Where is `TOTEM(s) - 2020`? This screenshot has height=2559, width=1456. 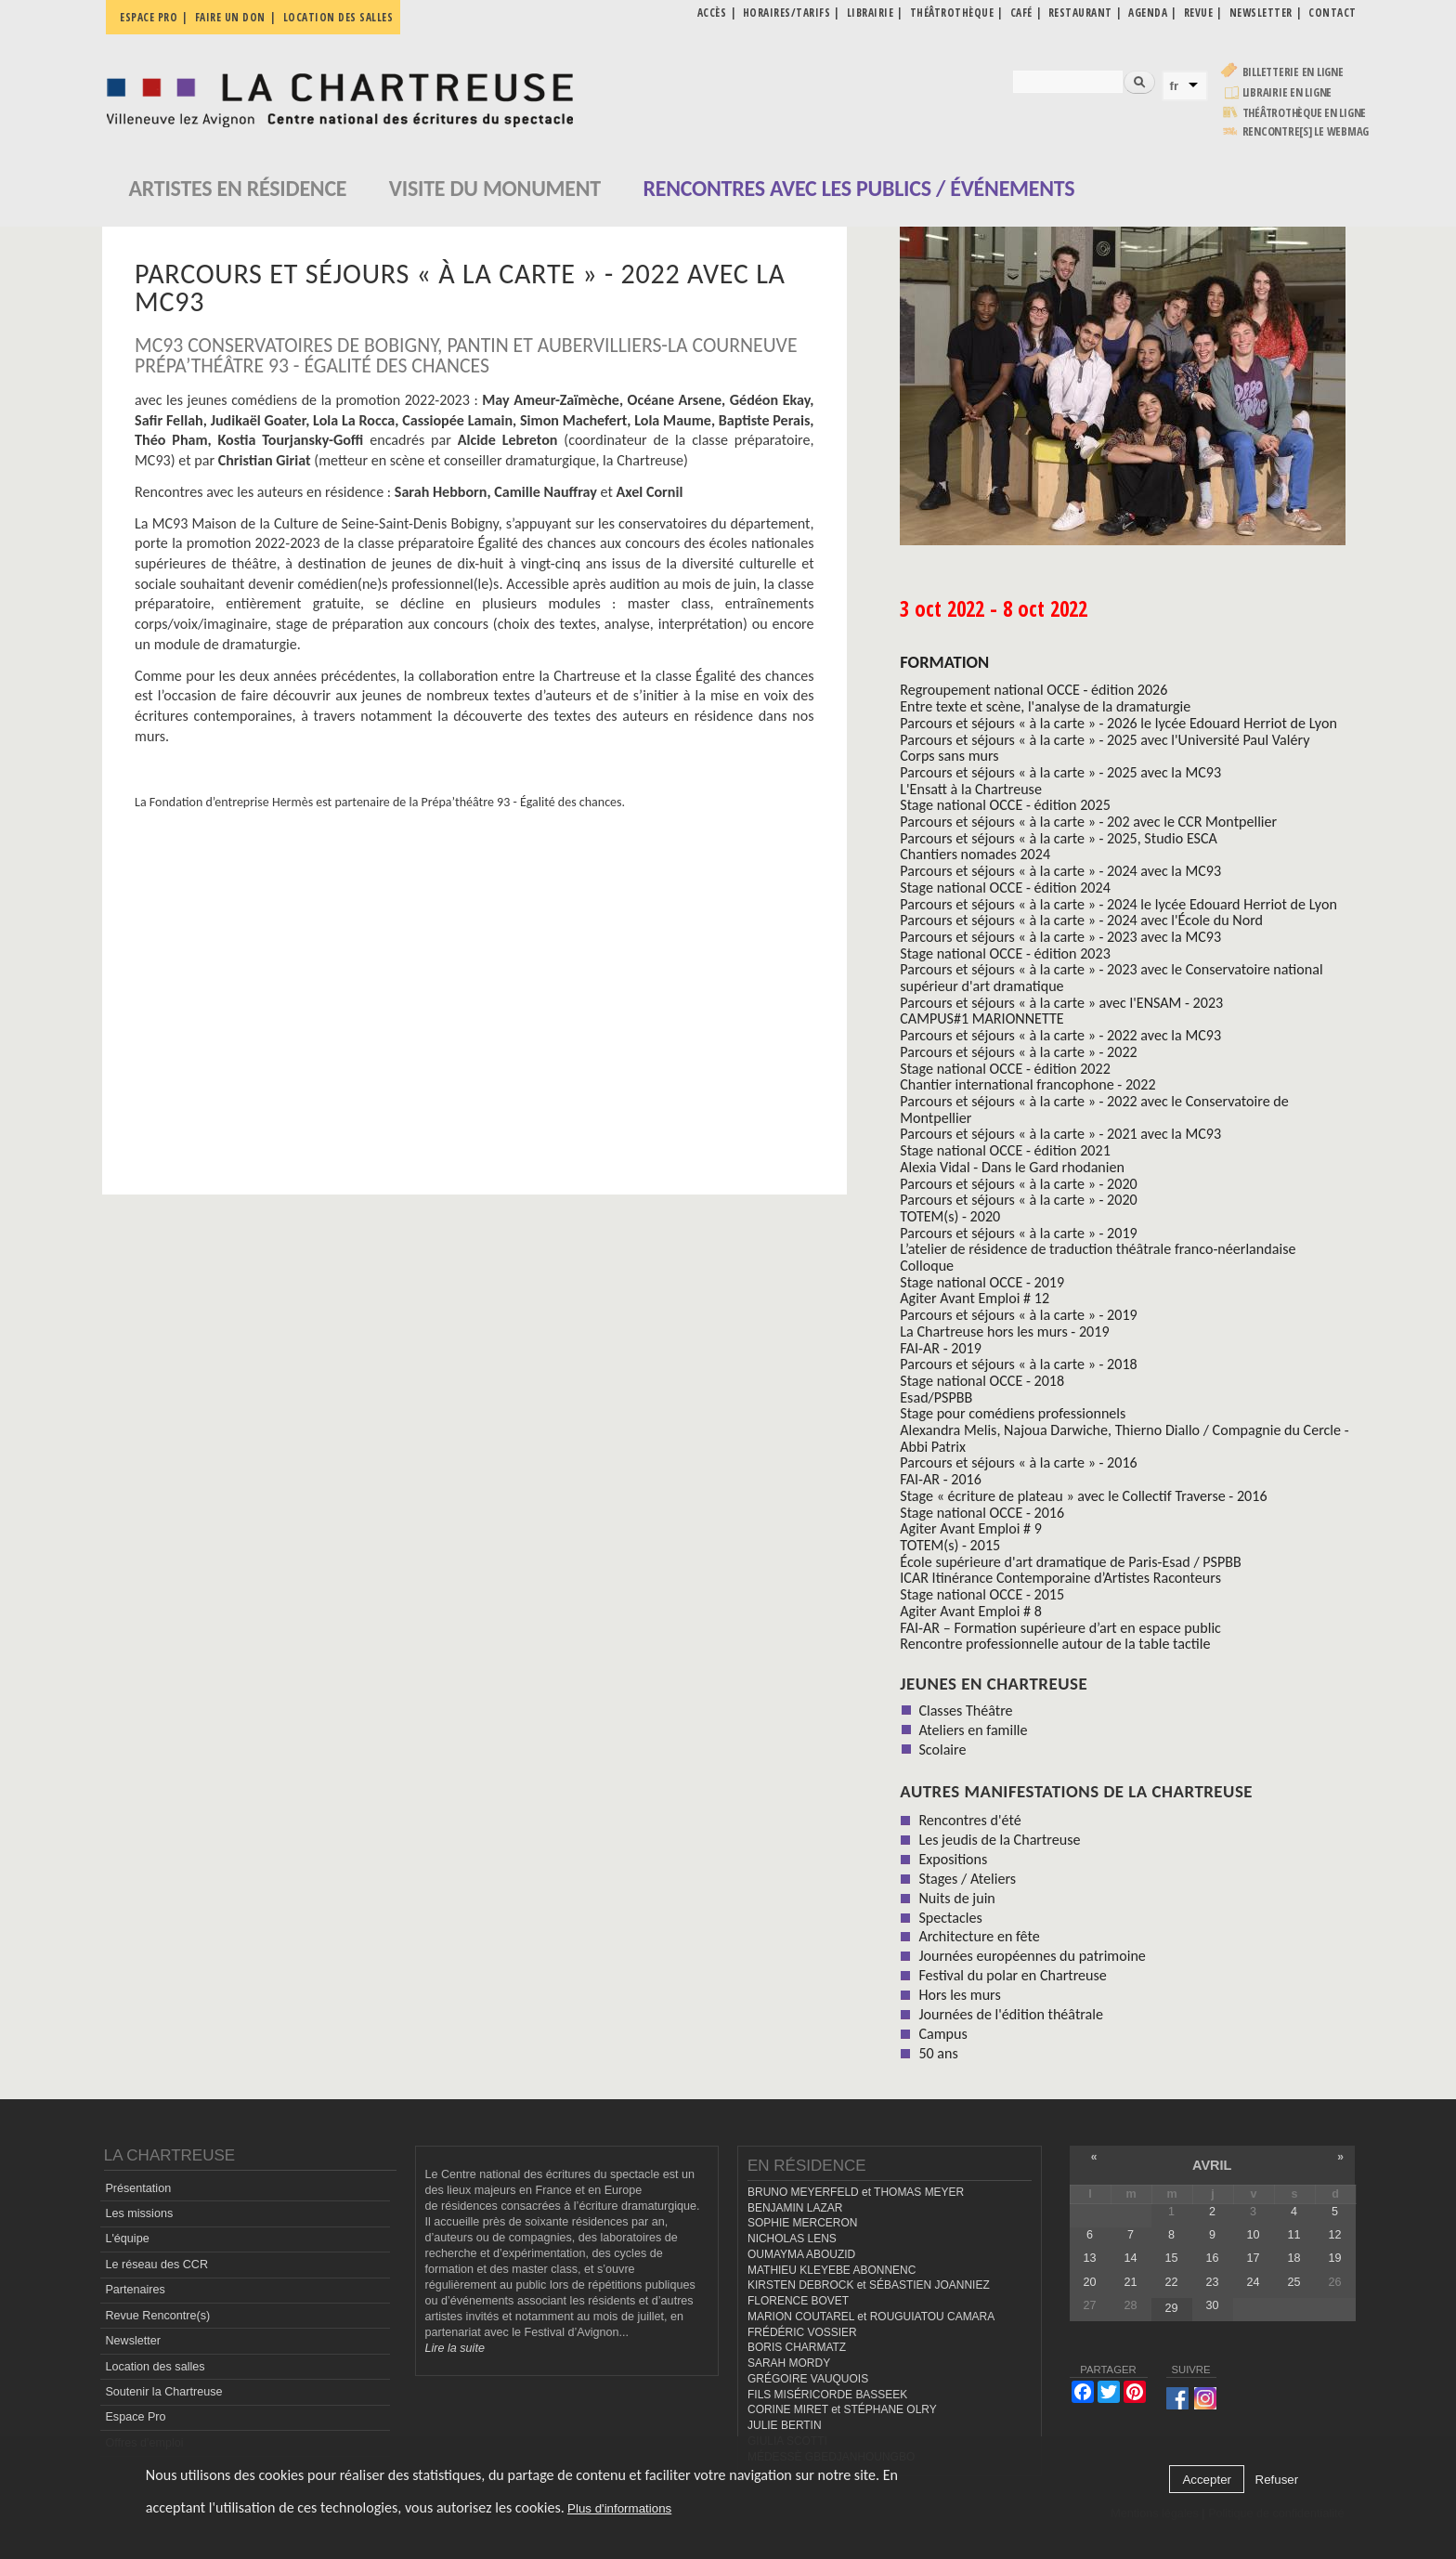 TOTEM(s) - 2020 is located at coordinates (950, 1216).